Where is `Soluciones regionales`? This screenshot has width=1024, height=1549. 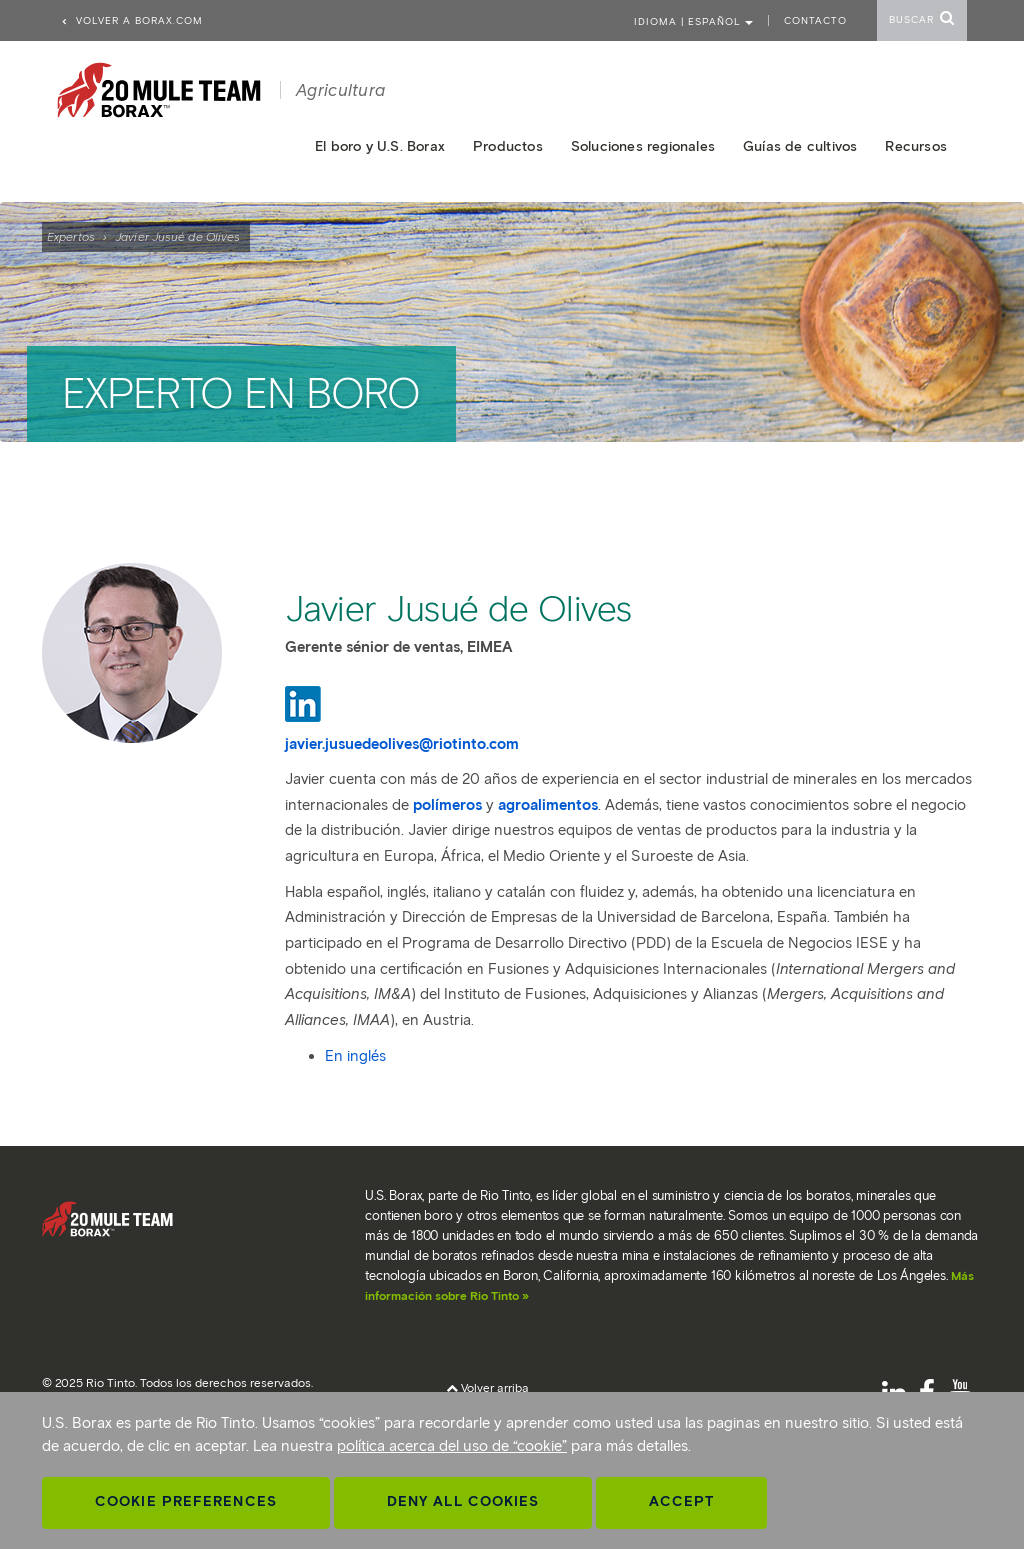 Soluciones regionales is located at coordinates (643, 146).